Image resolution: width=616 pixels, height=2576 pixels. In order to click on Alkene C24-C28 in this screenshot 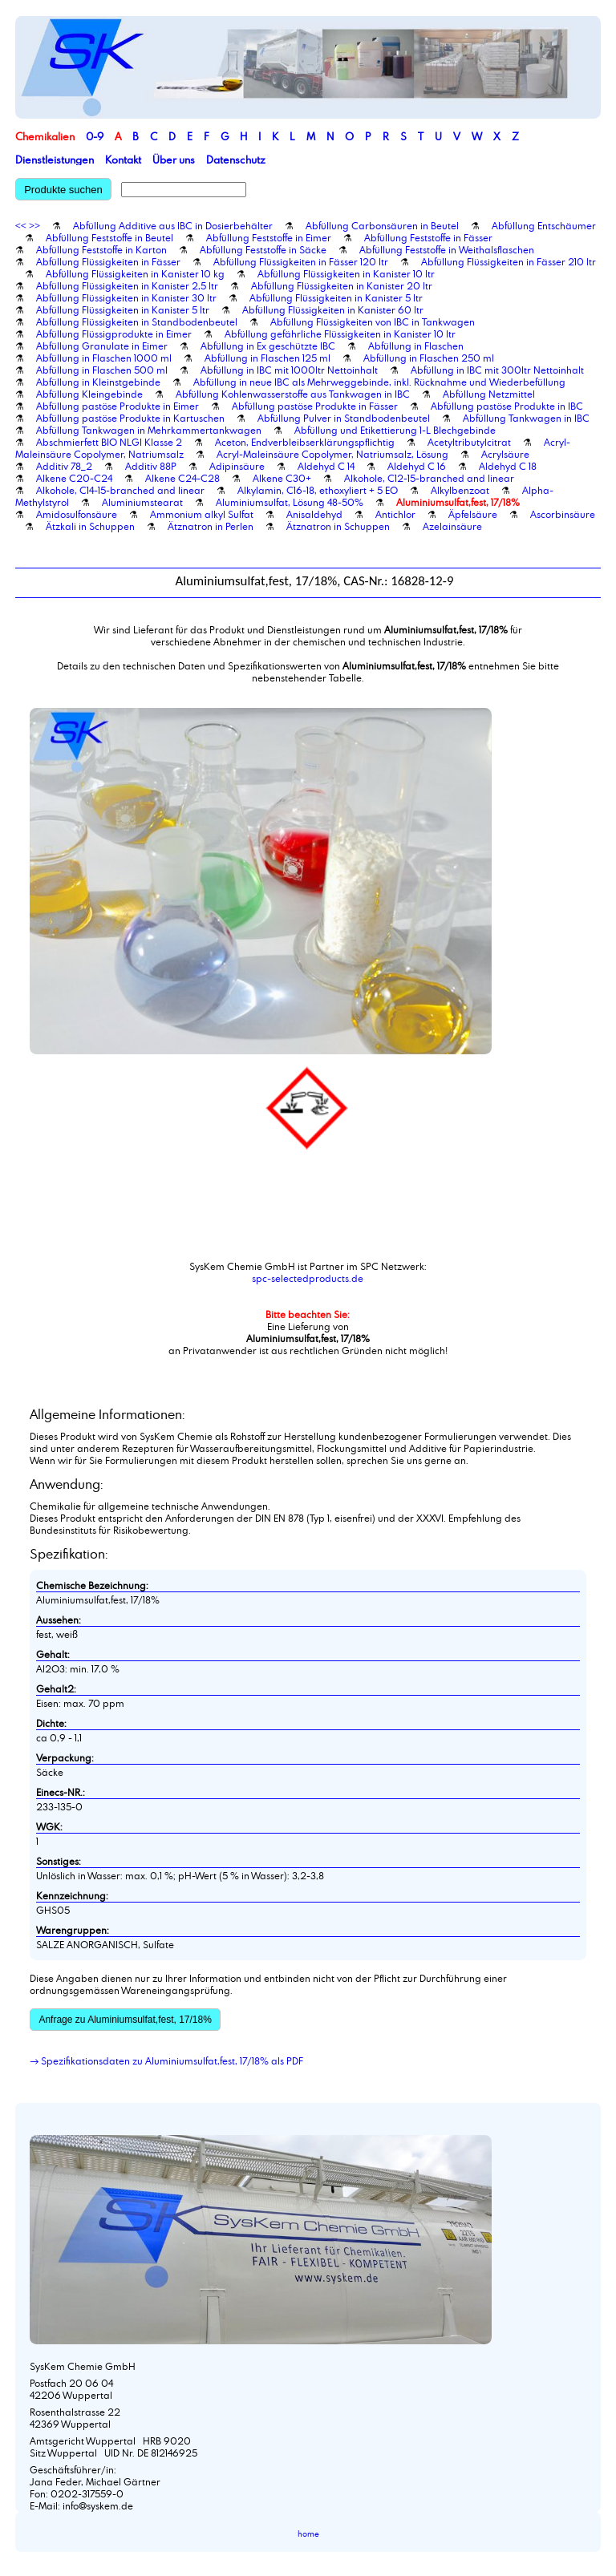, I will do `click(182, 477)`.